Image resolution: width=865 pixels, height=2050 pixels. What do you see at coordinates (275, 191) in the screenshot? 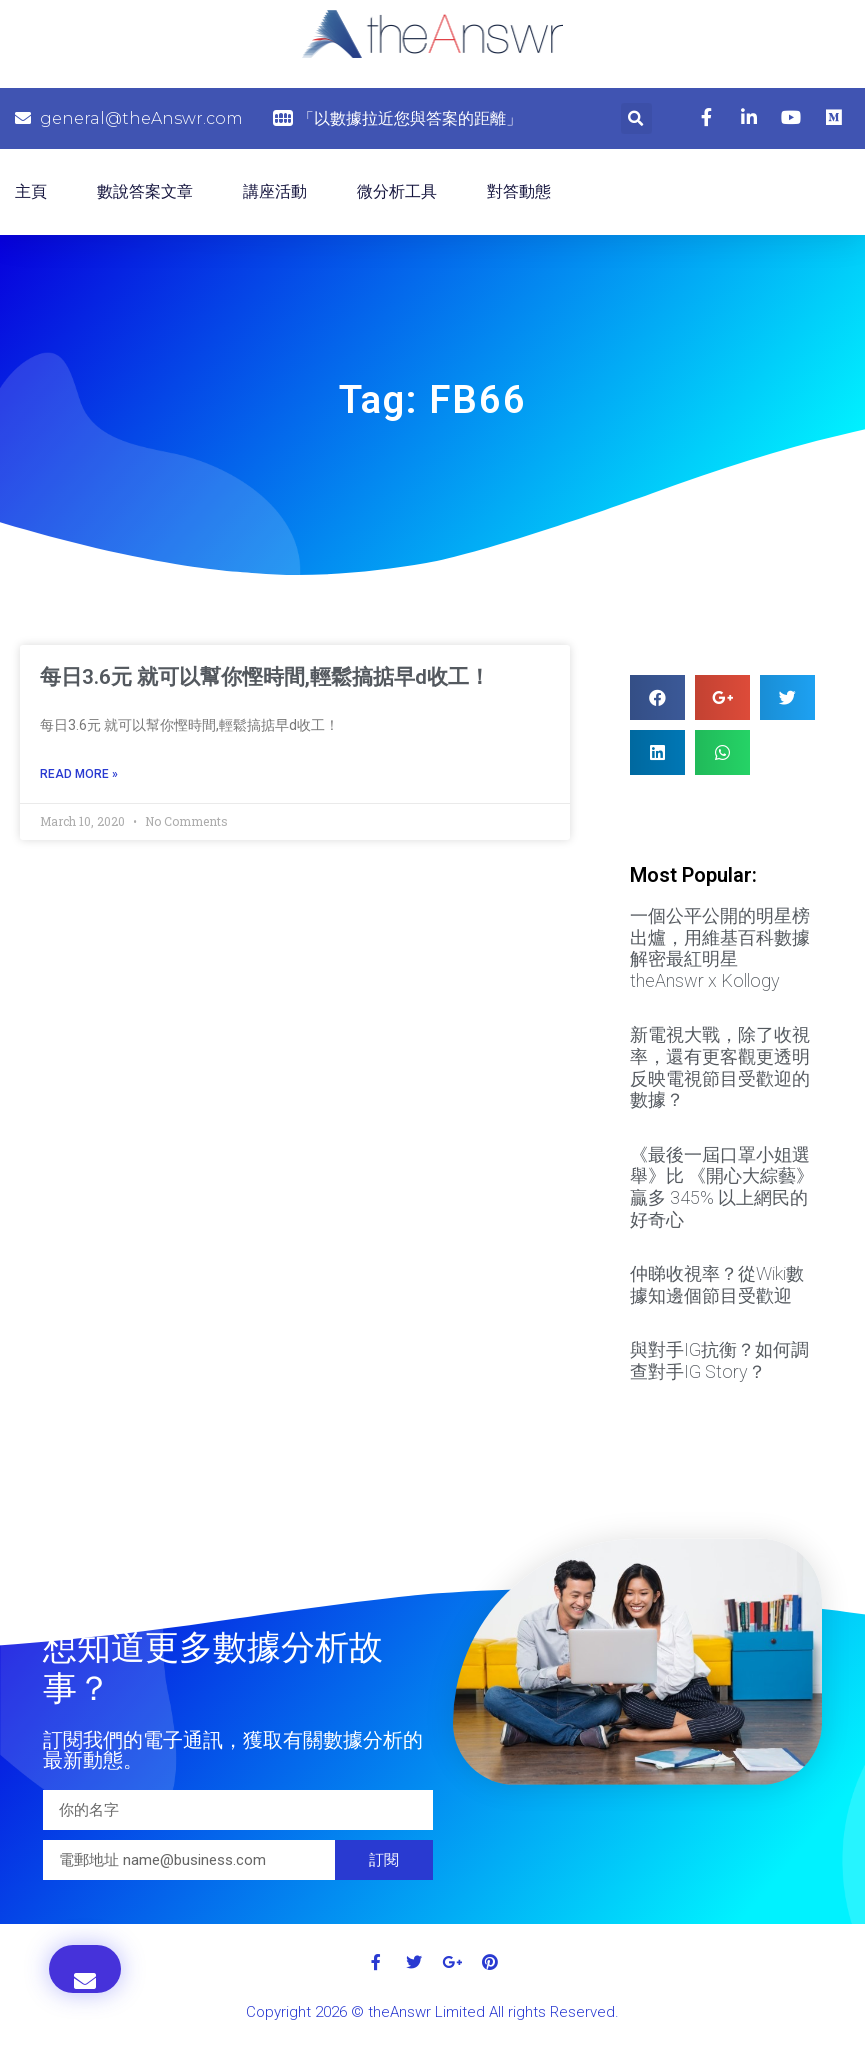
I see `講座活動` at bounding box center [275, 191].